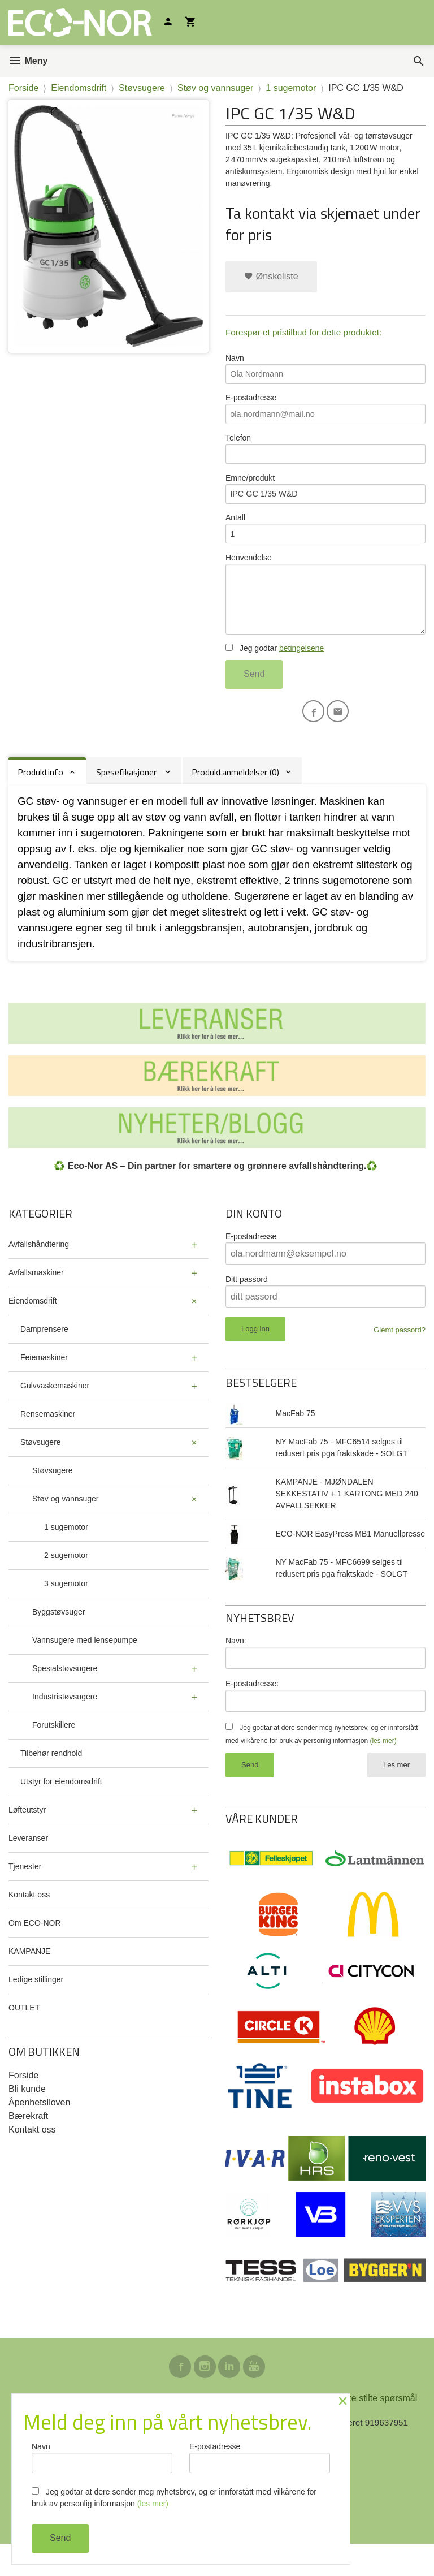  Describe the element at coordinates (396, 1793) in the screenshot. I see `Les mer` at that location.